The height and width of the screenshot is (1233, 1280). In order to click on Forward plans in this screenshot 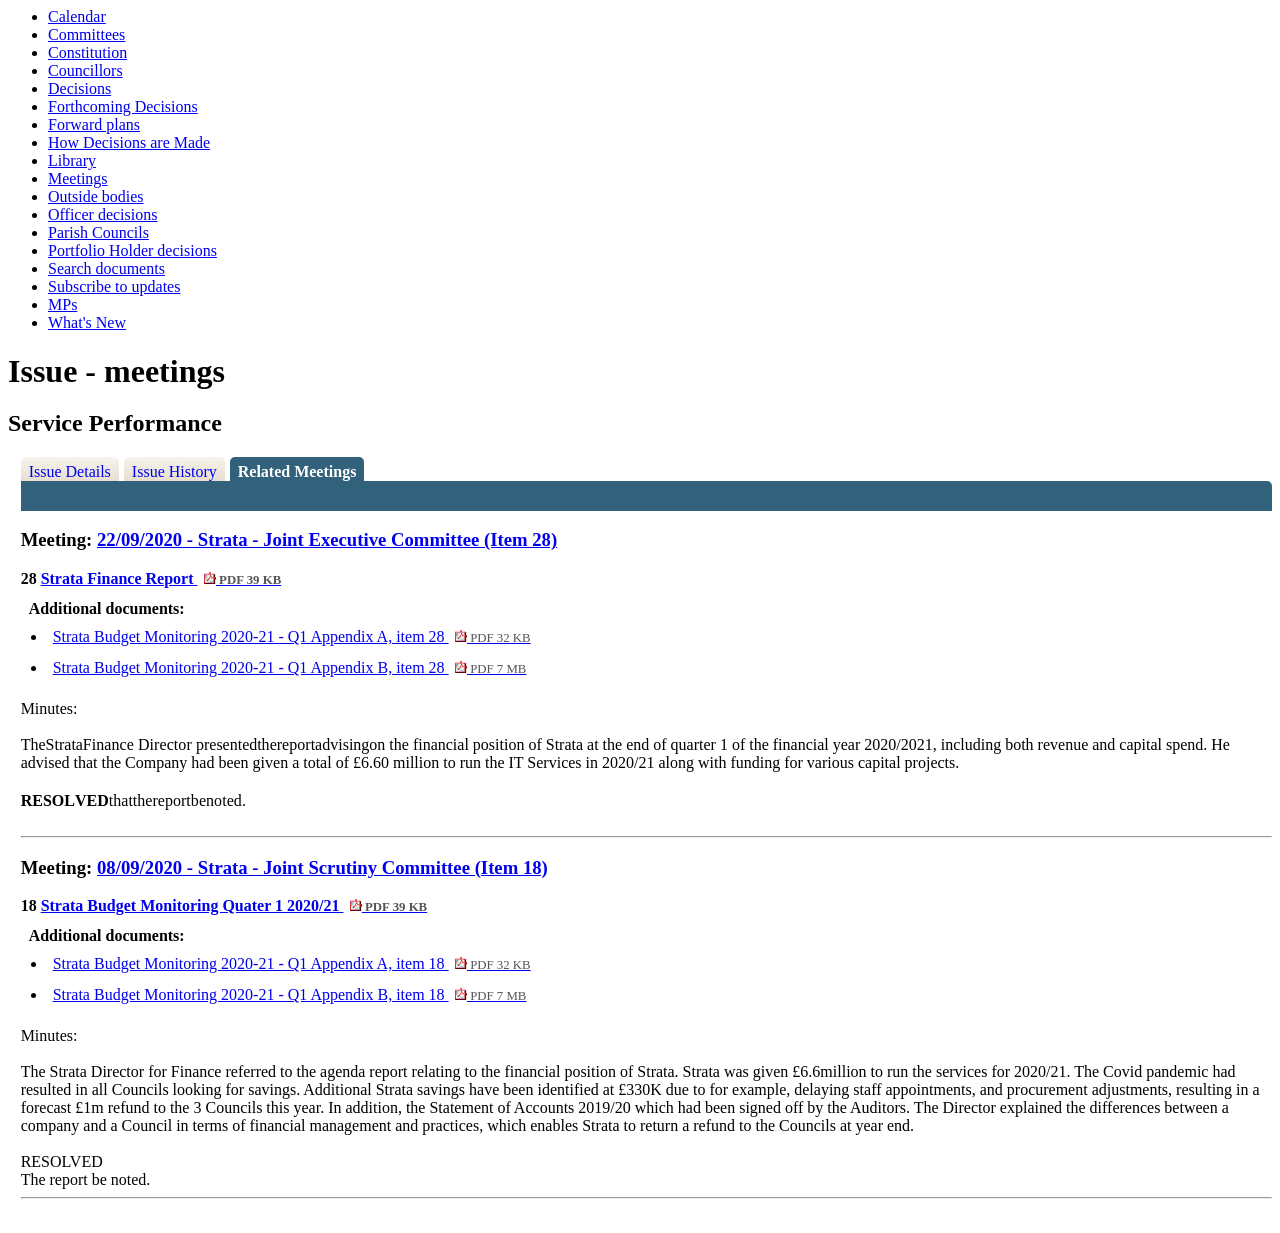, I will do `click(94, 124)`.